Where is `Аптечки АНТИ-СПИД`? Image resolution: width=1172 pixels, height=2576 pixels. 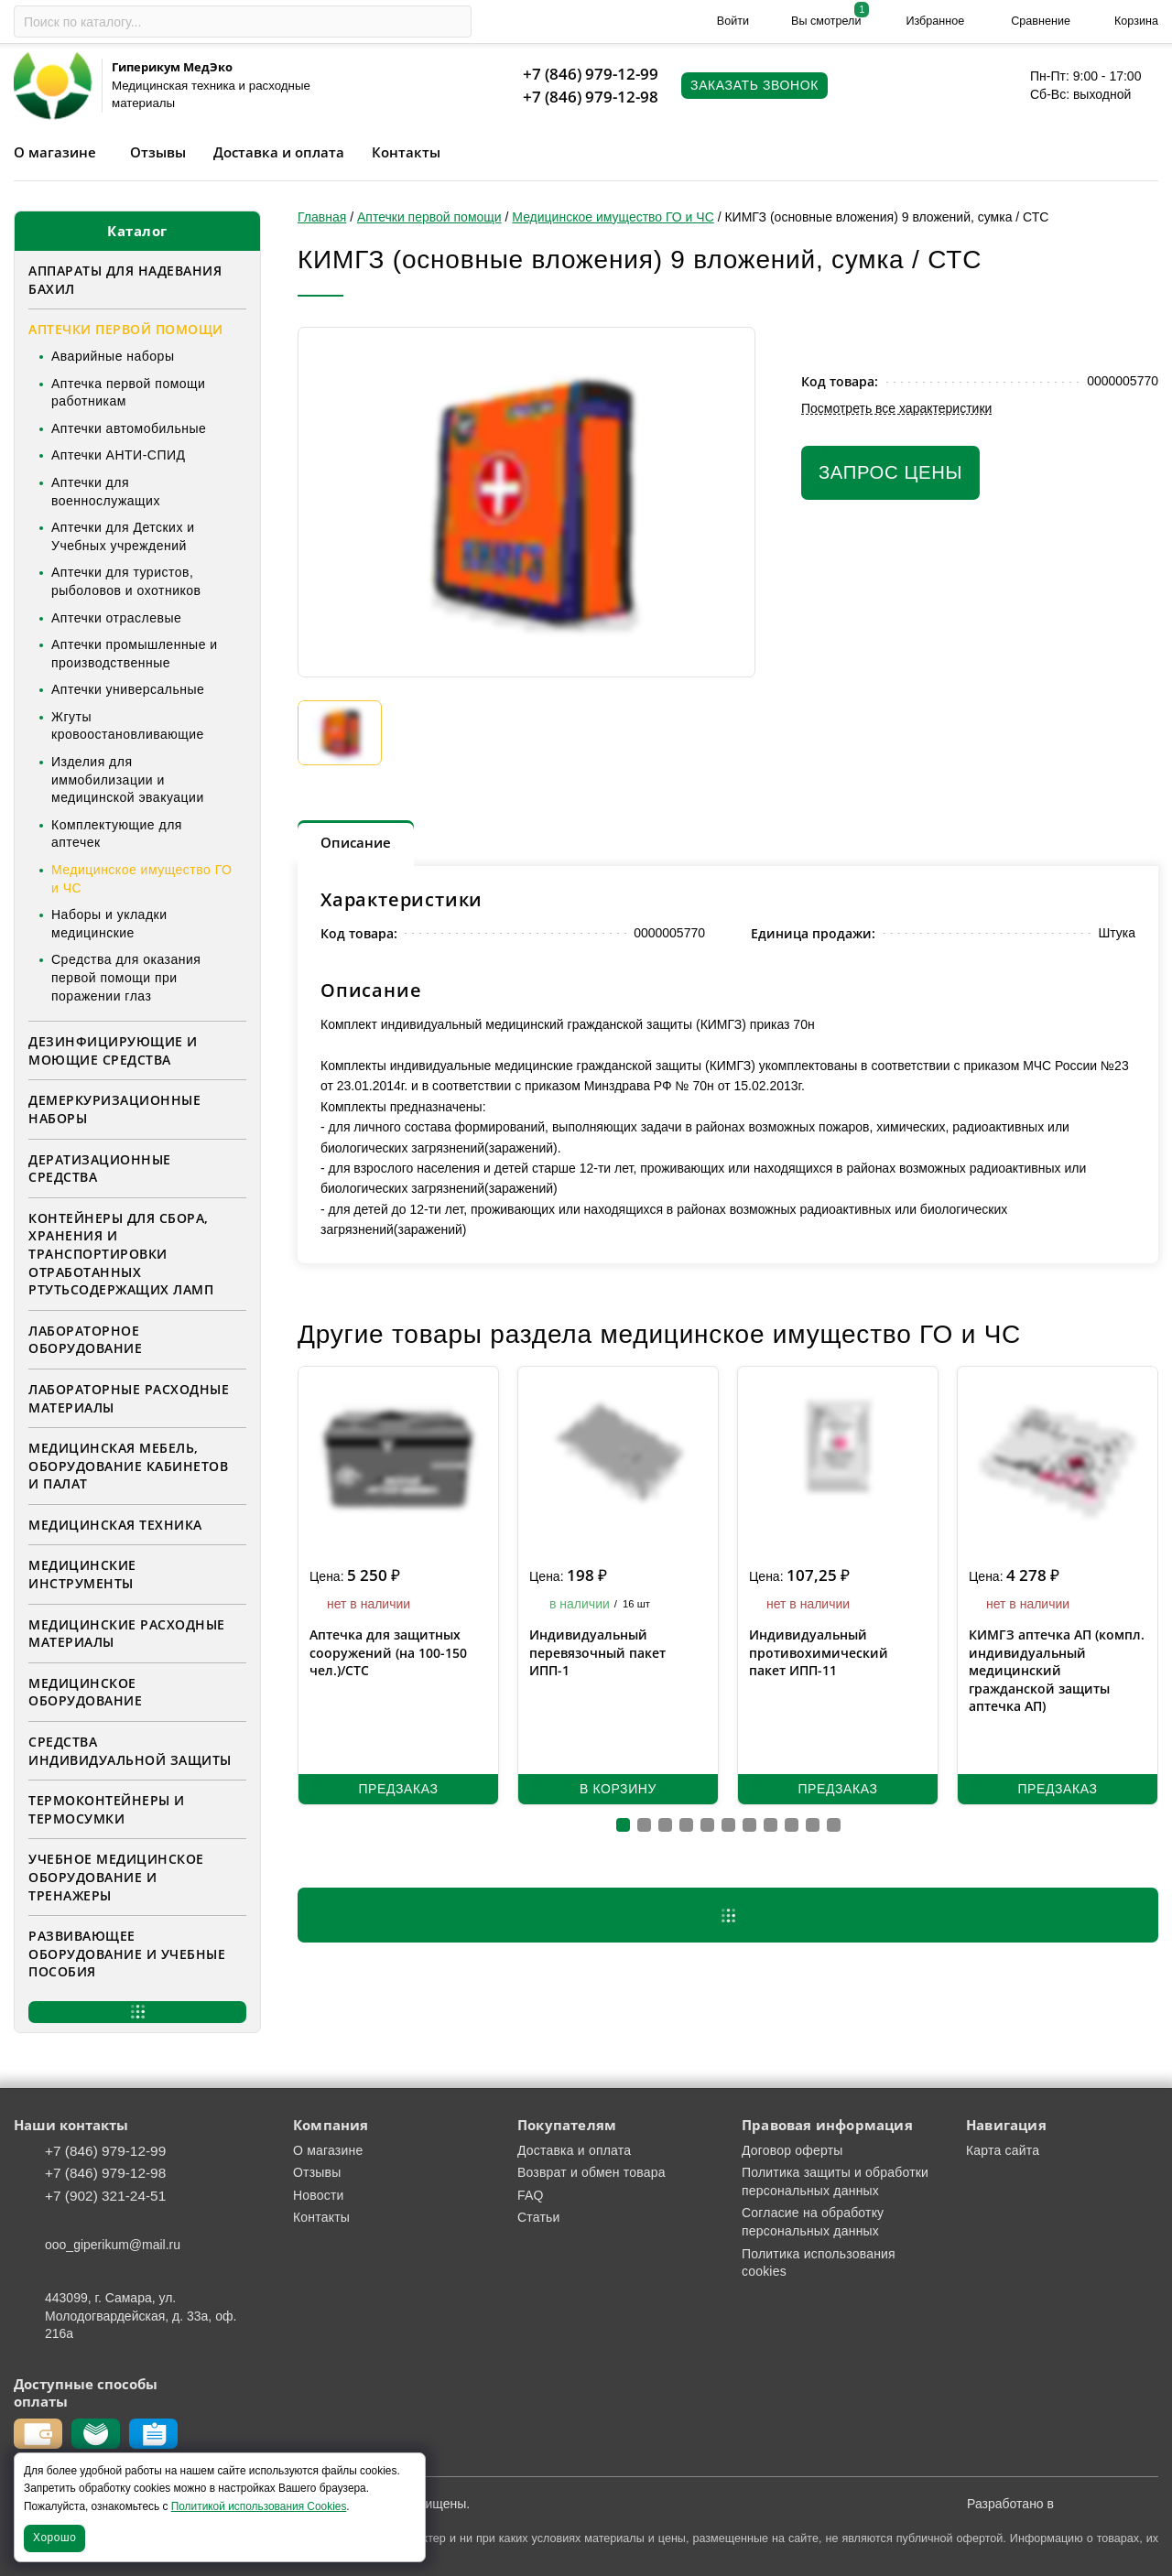 Аптечки АНТИ-СПИД is located at coordinates (118, 455).